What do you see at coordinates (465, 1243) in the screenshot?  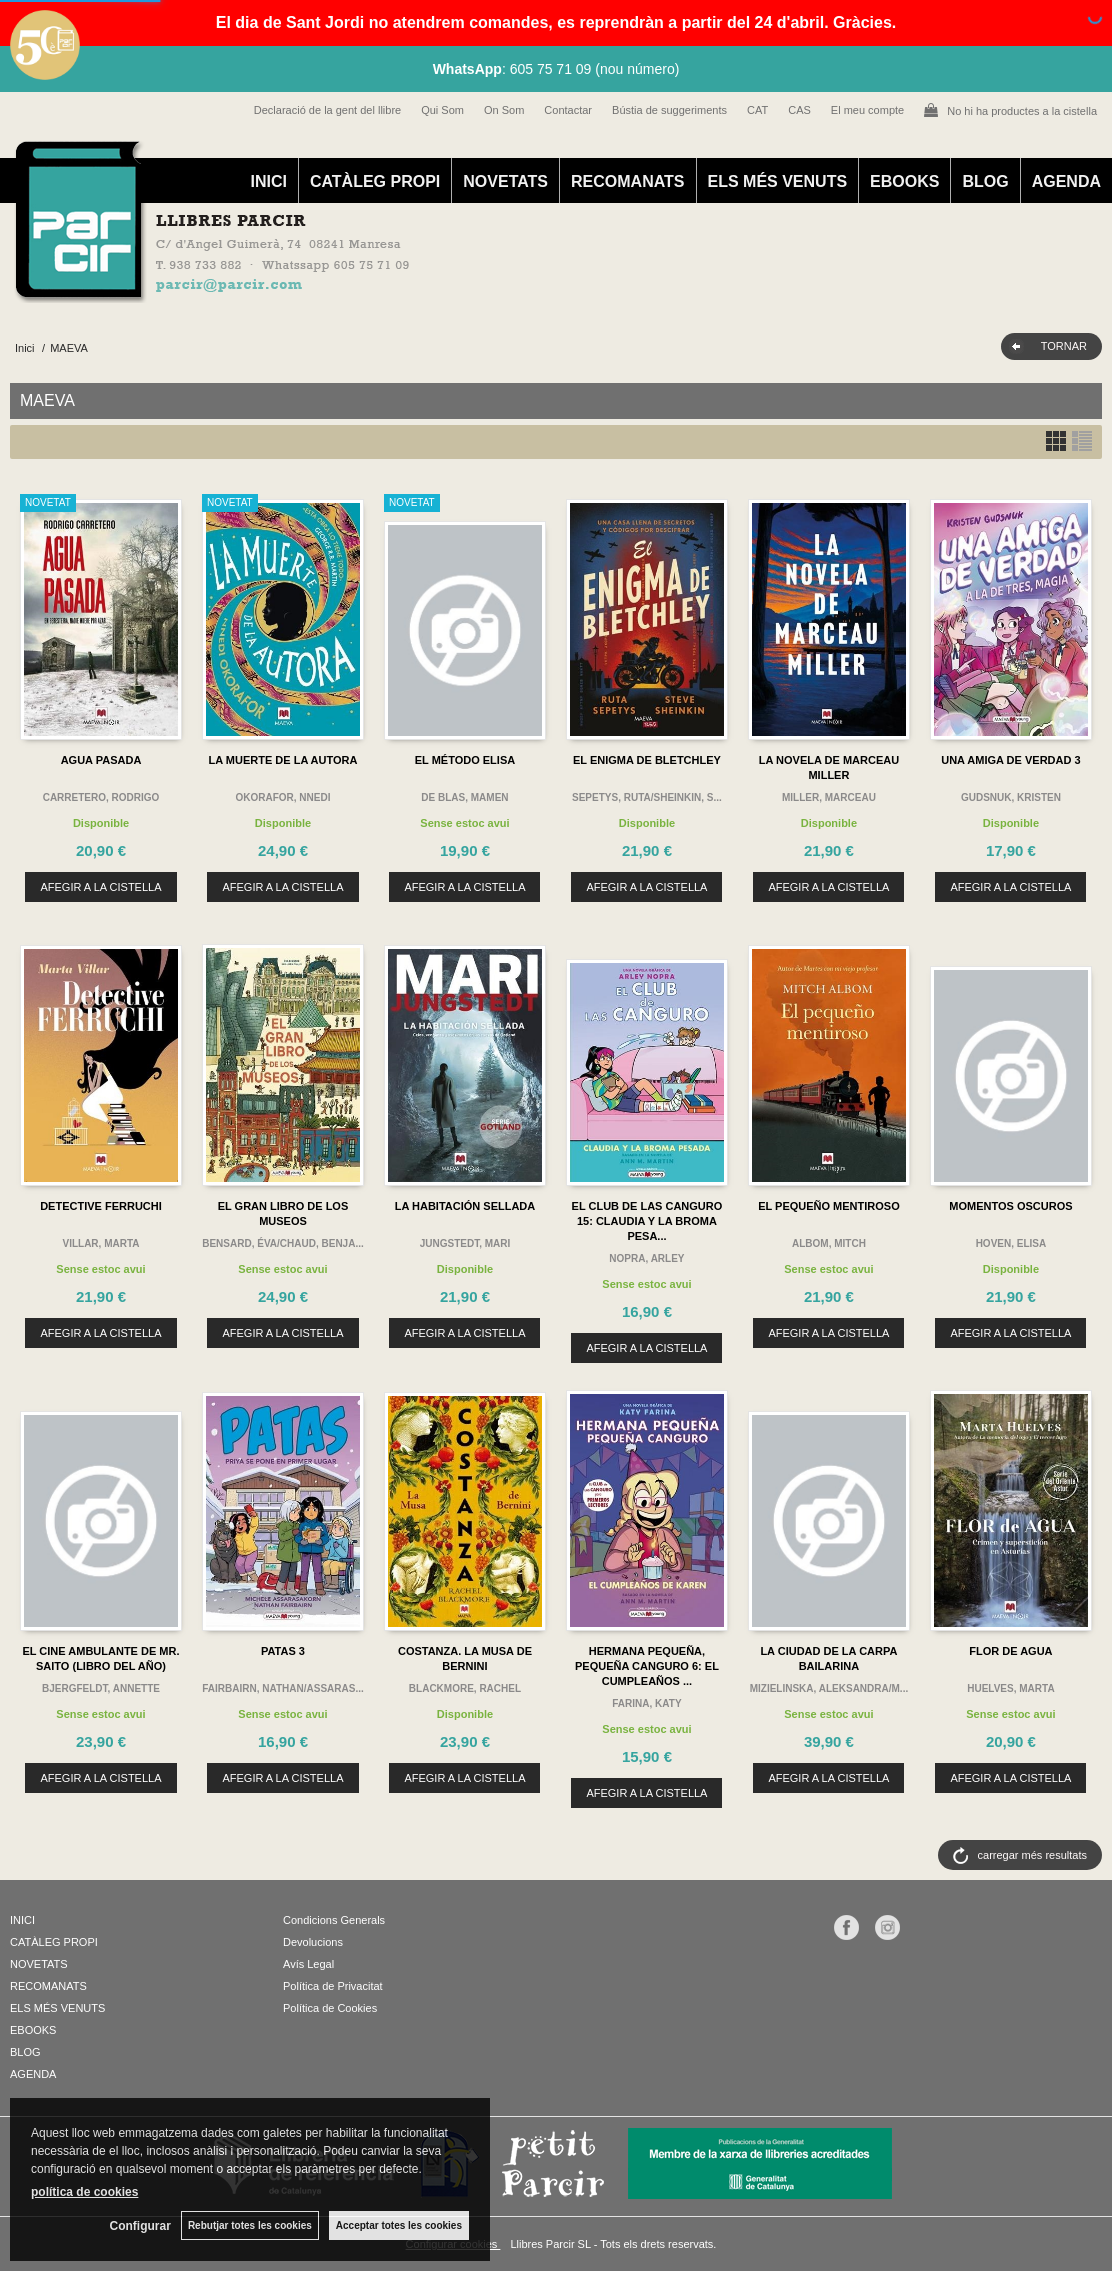 I see `JUNGSTEDT, MARI` at bounding box center [465, 1243].